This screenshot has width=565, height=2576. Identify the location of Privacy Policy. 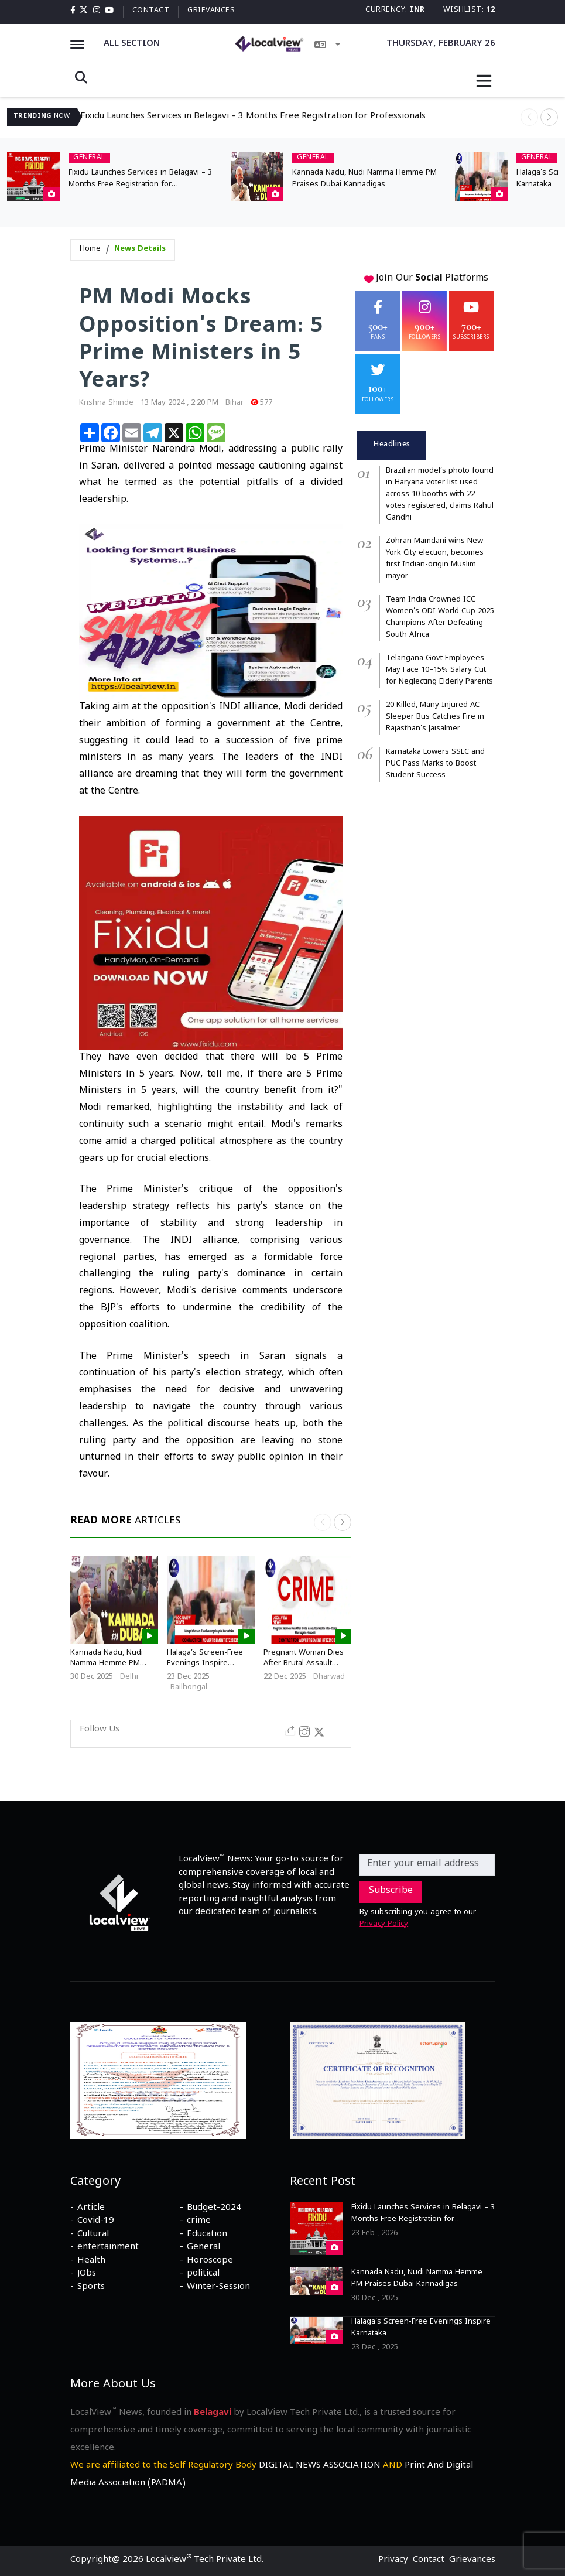
(383, 1924).